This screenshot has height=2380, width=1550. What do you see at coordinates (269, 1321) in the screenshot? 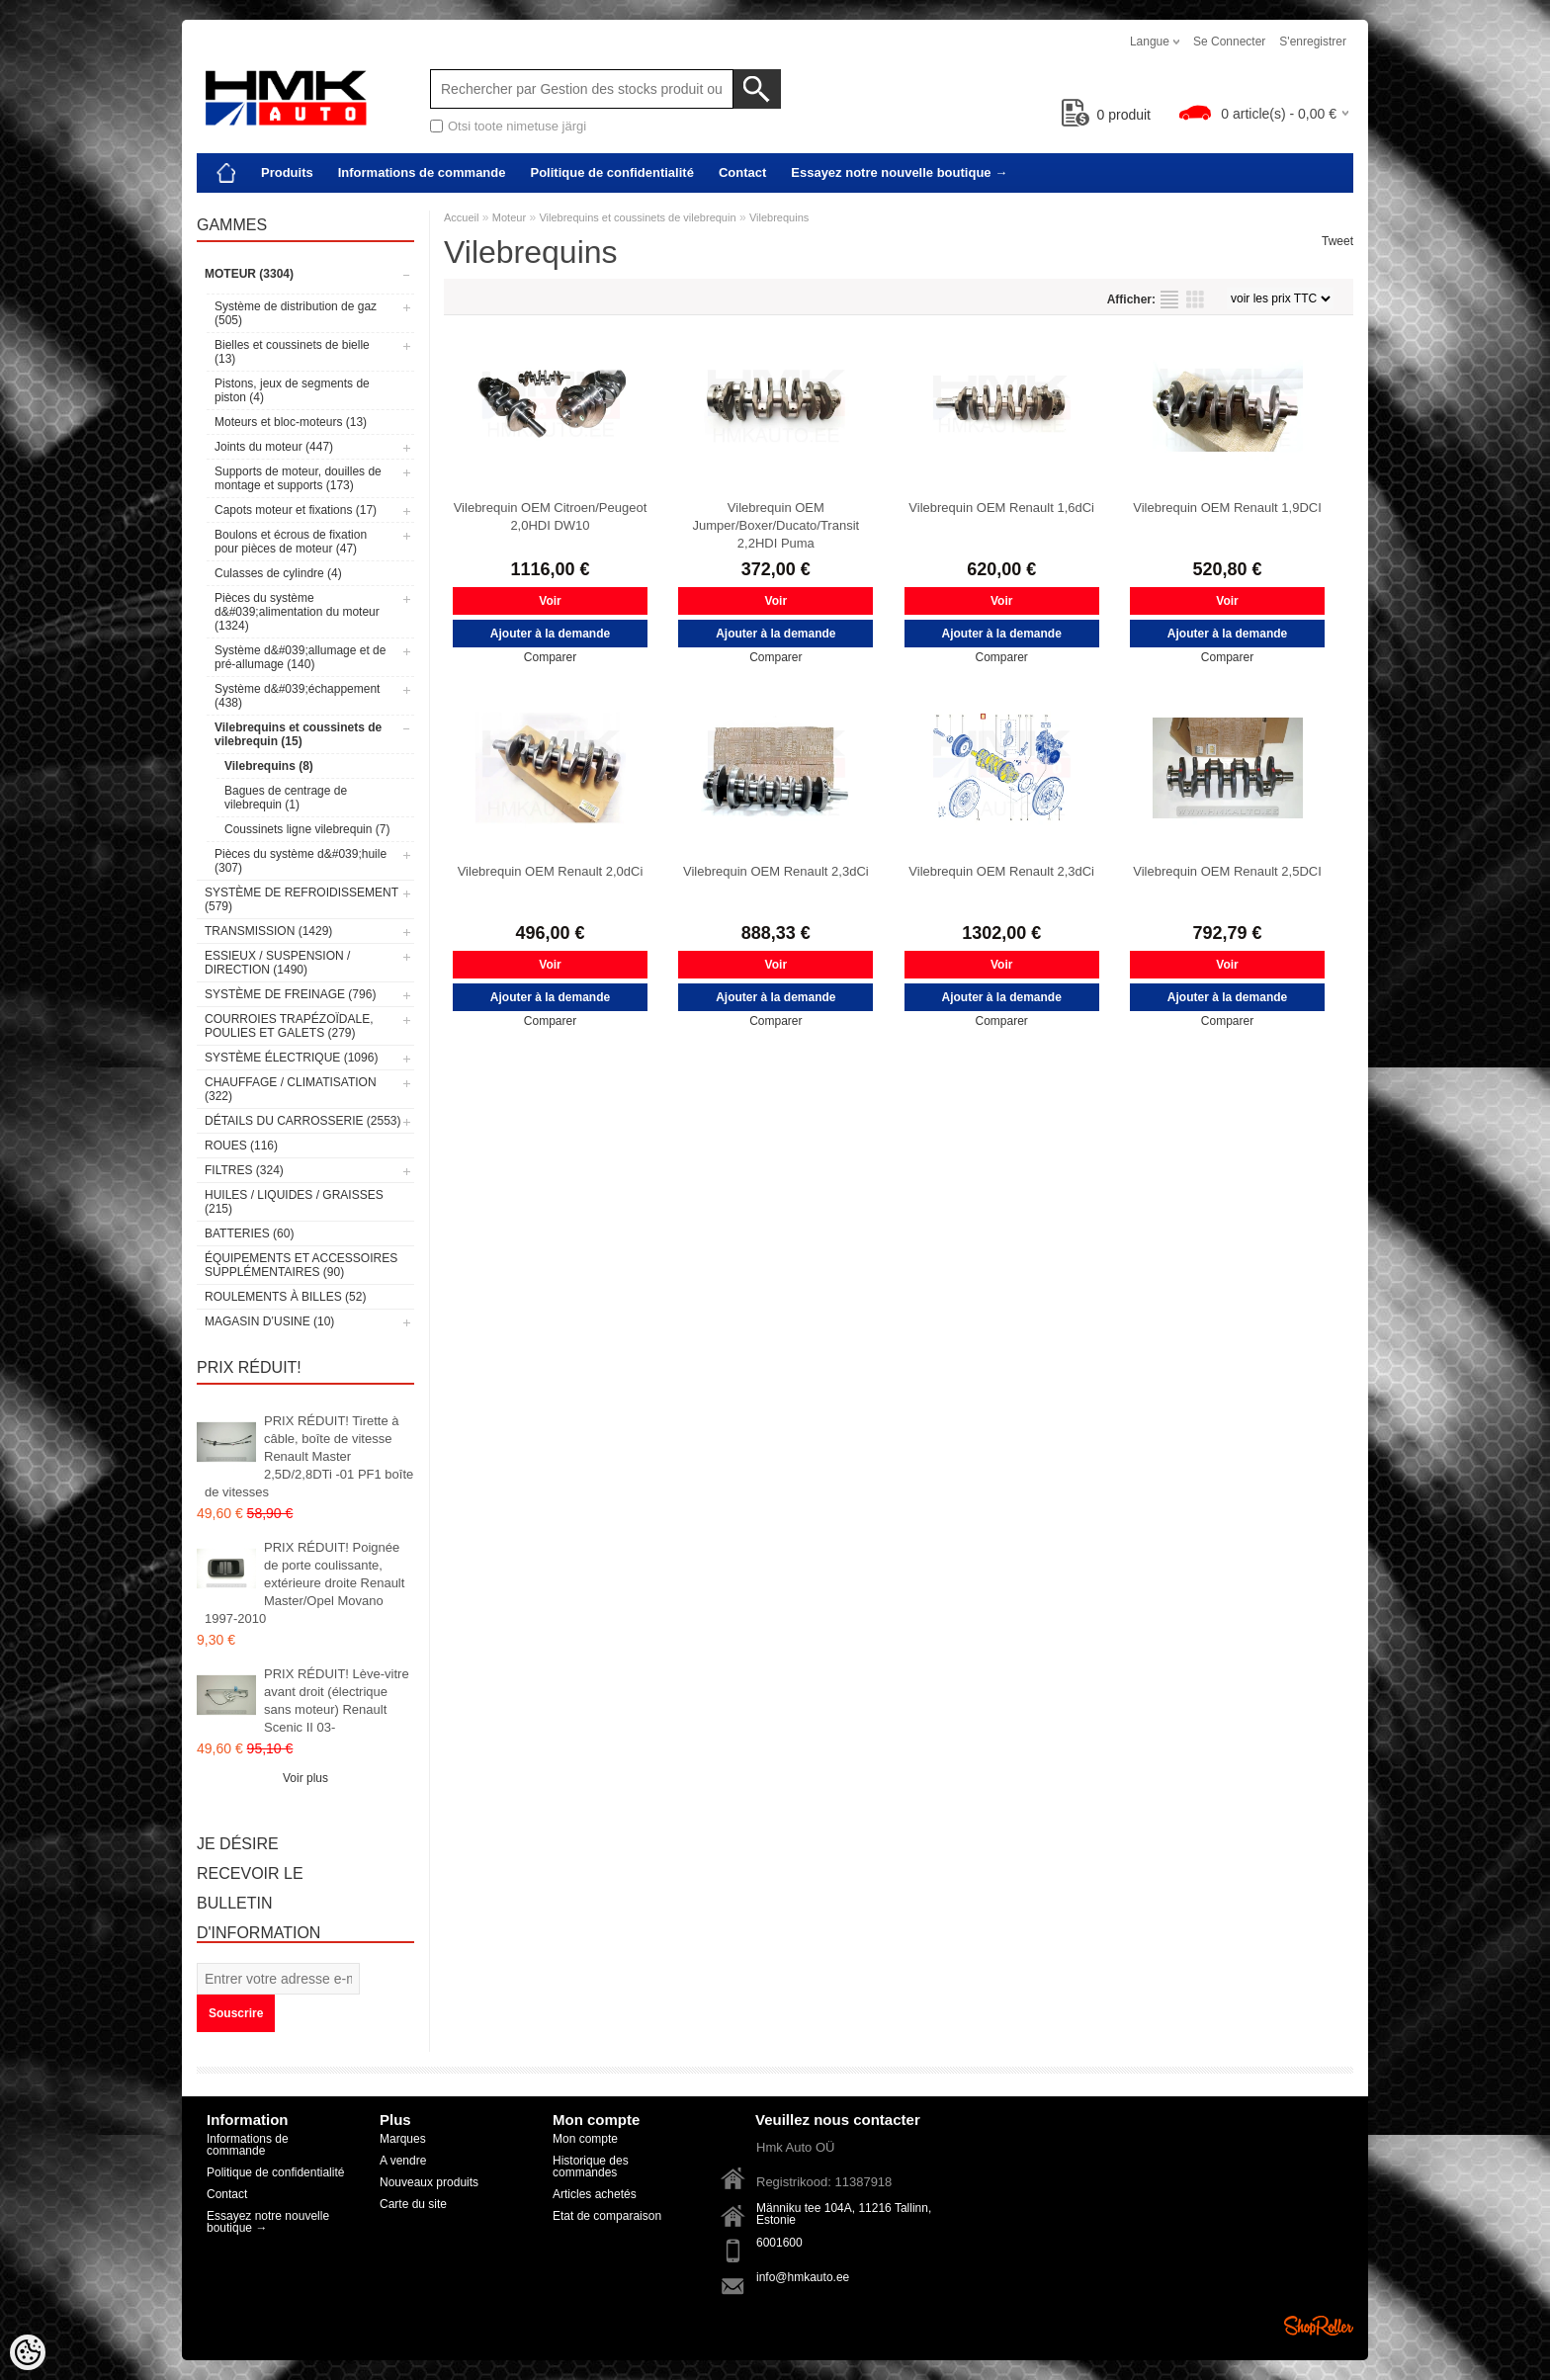
I see `Magasin d’usine (10)` at bounding box center [269, 1321].